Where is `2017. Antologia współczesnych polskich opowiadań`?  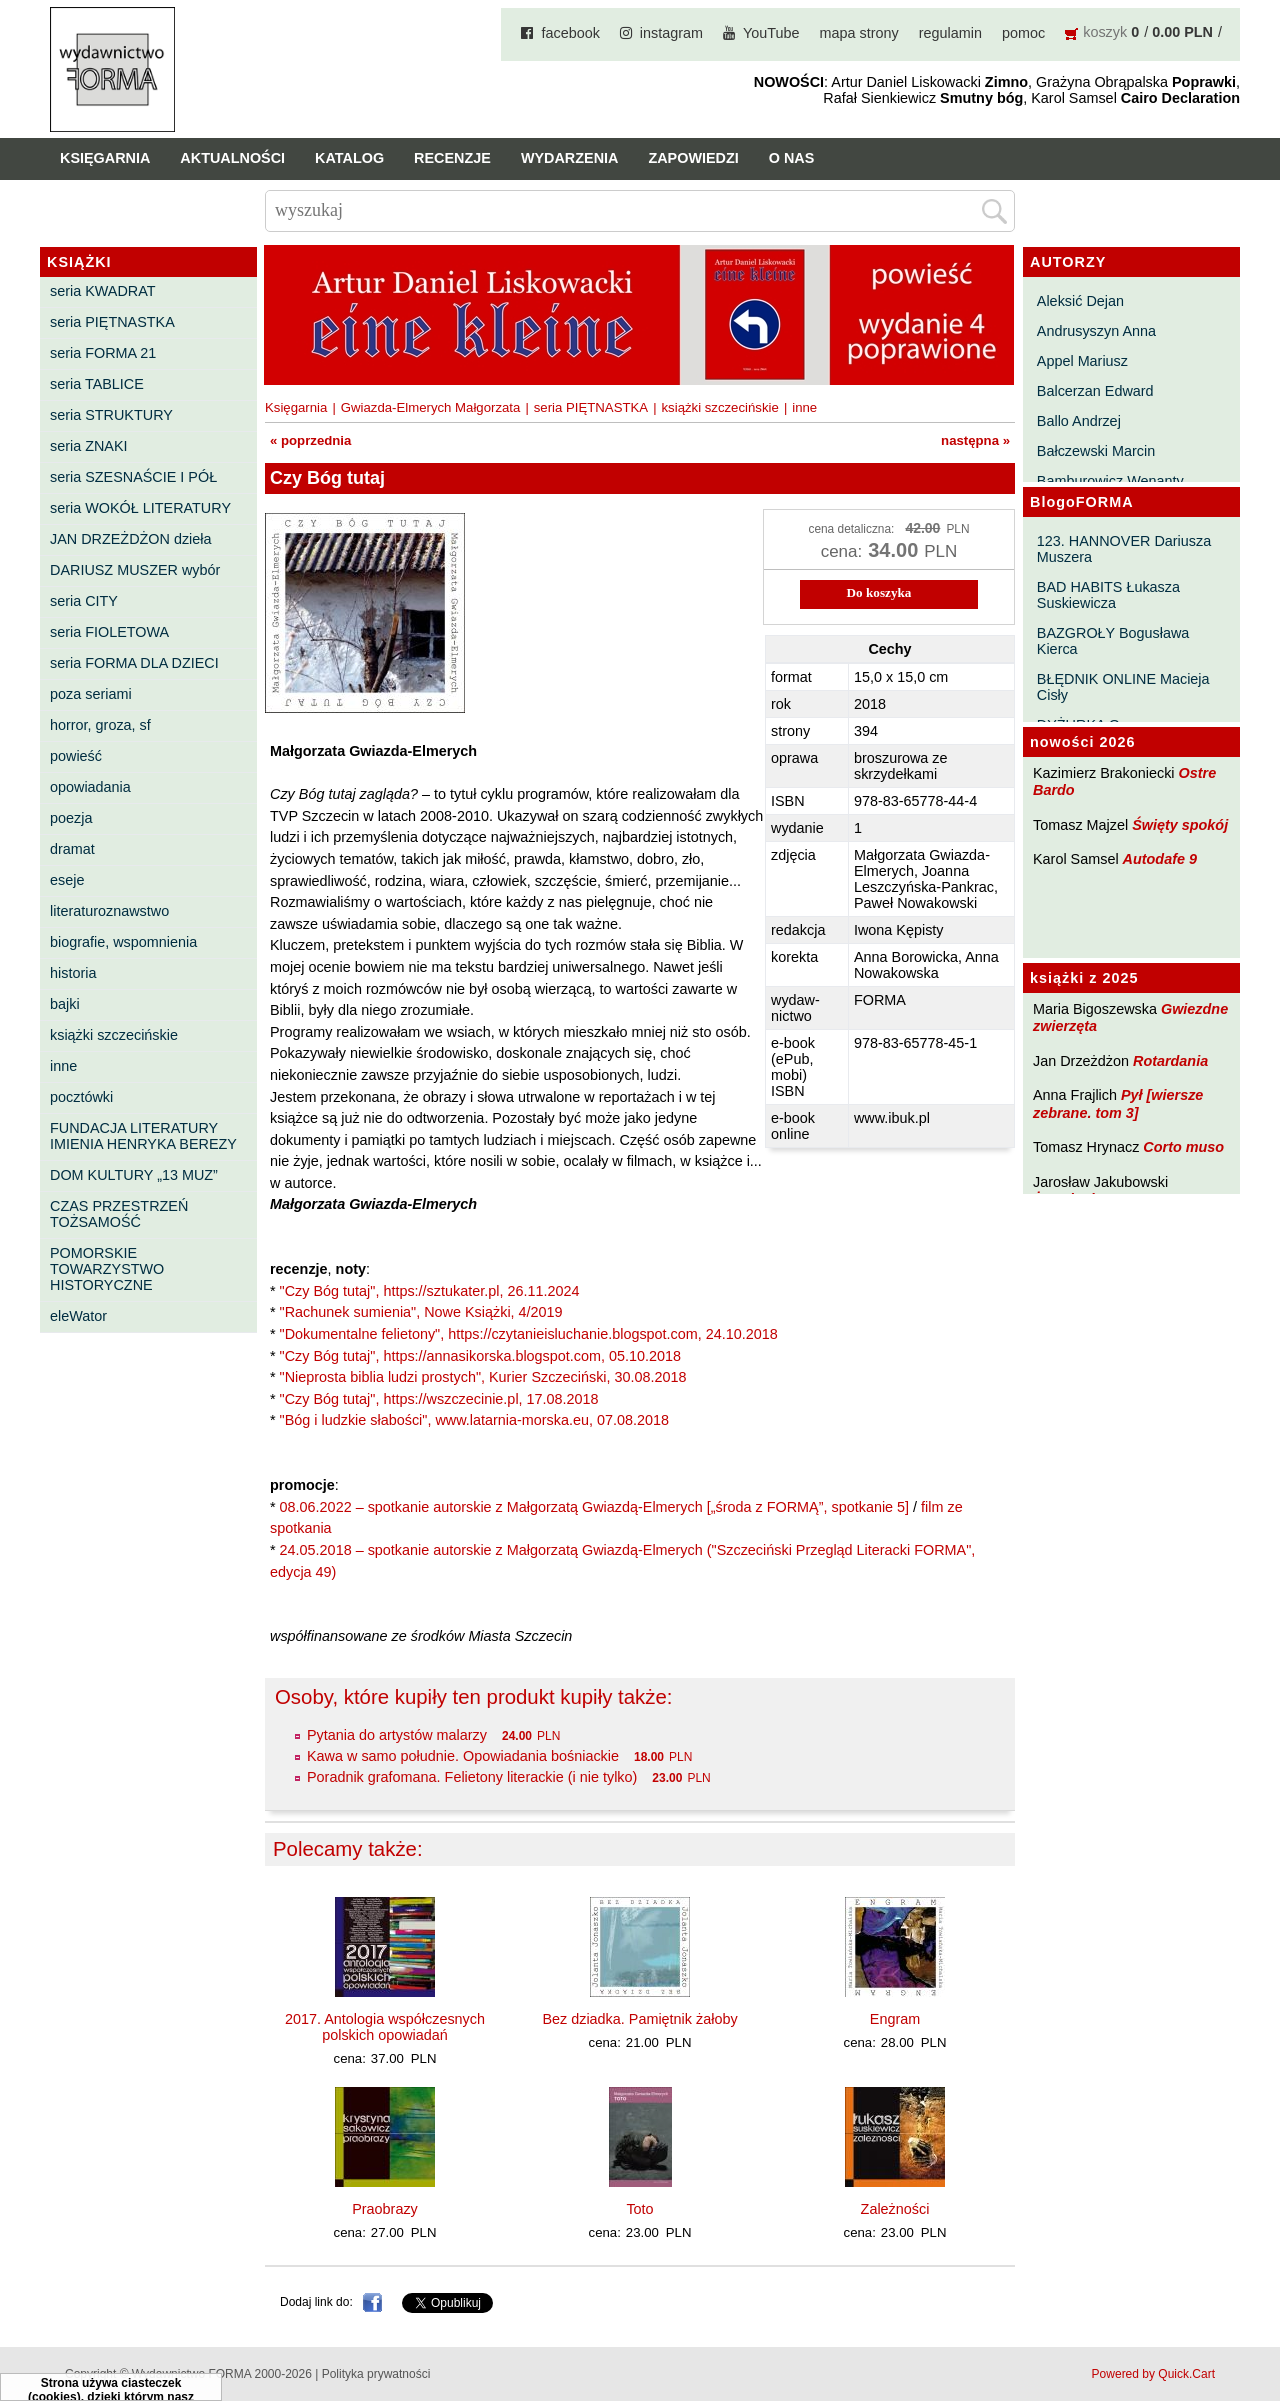
2017. Antologia współczesnych polskich opowiadań is located at coordinates (385, 2027).